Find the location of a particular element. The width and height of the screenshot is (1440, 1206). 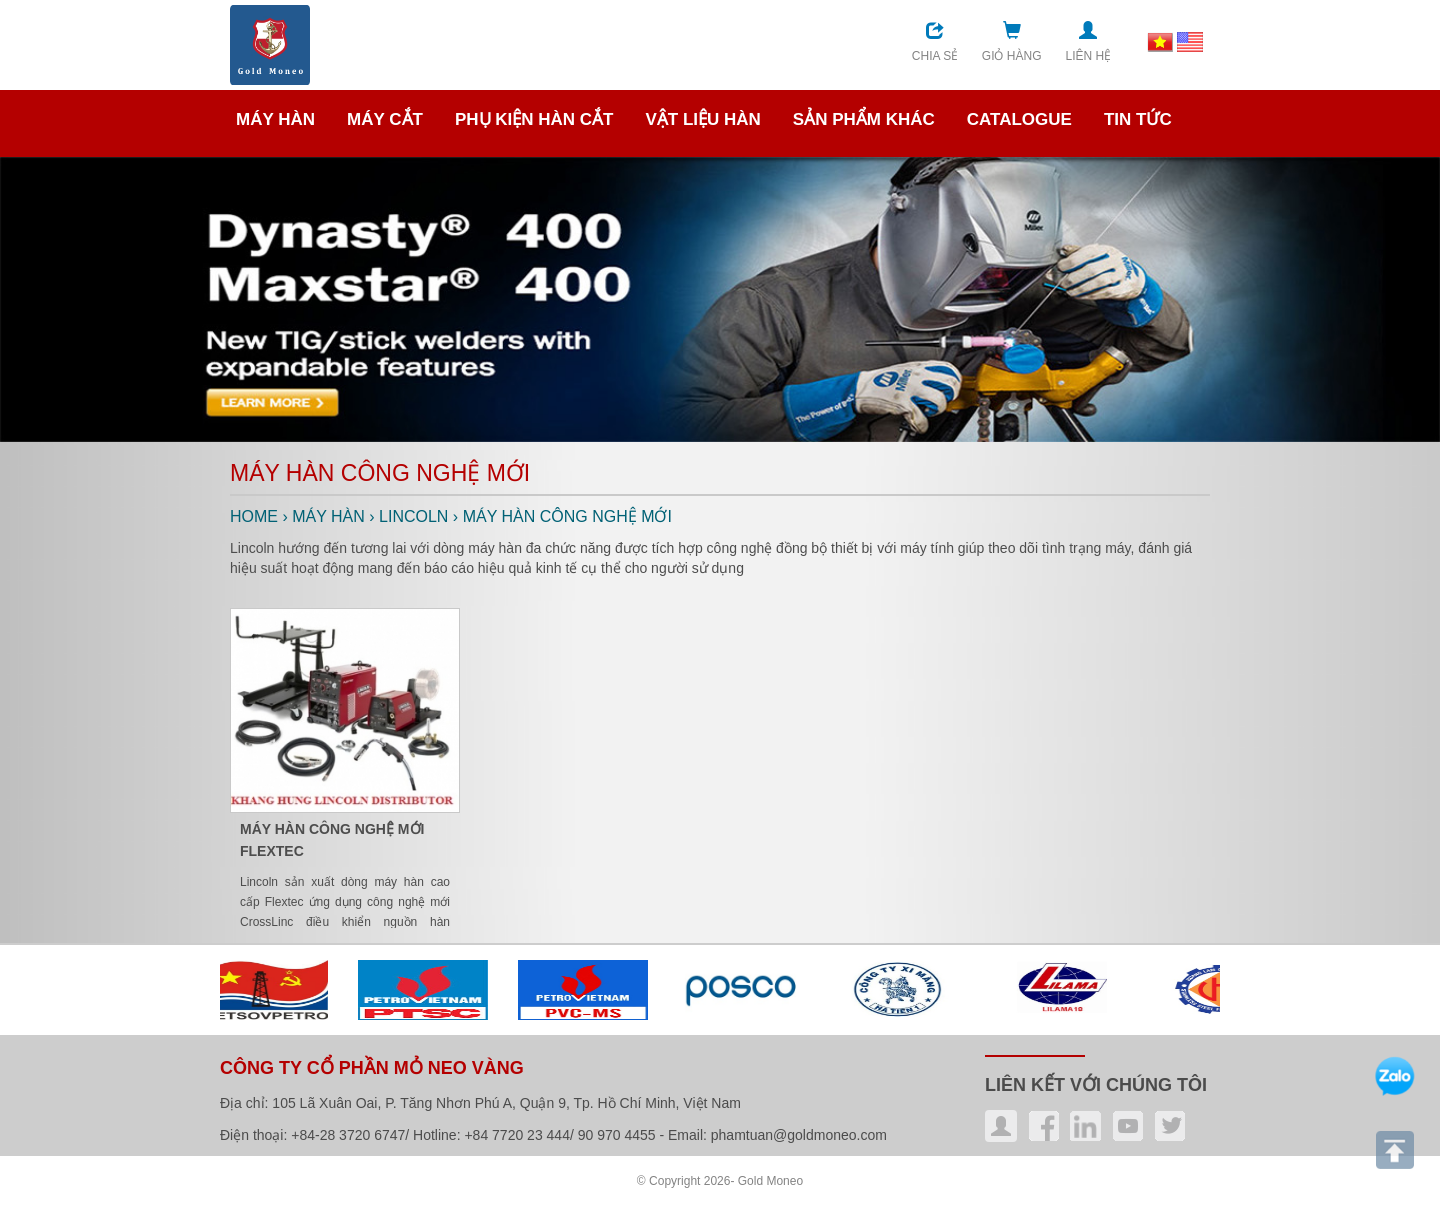

PHỤ KIỆN HÀN CẮT is located at coordinates (534, 119).